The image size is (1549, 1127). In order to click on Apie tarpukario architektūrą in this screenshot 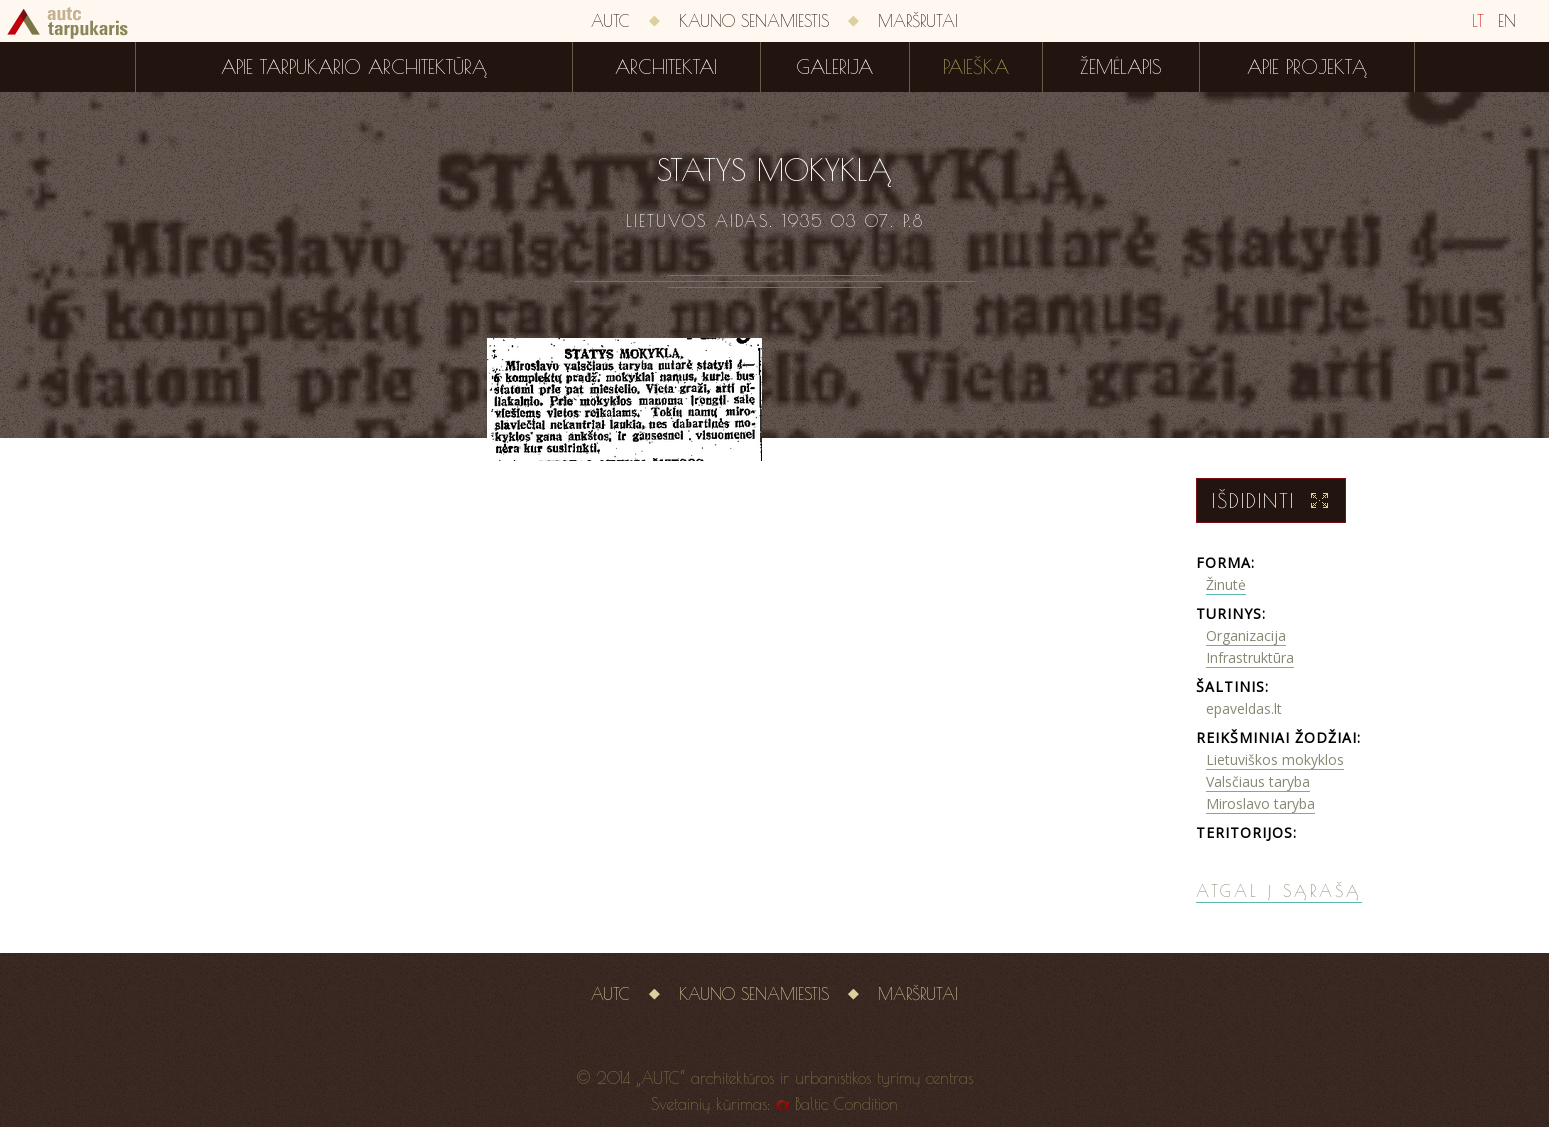, I will do `click(354, 67)`.